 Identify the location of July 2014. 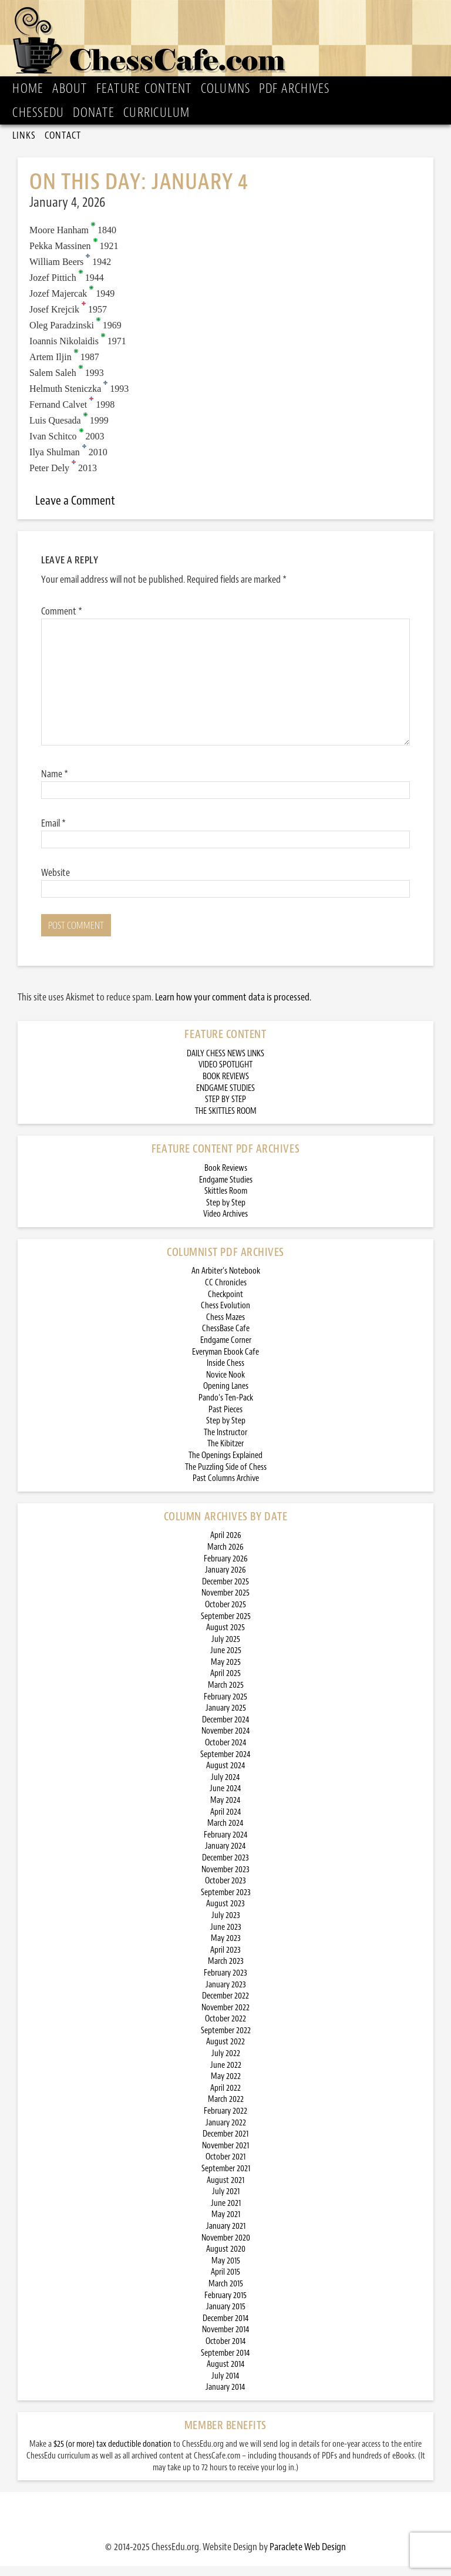
(225, 2386).